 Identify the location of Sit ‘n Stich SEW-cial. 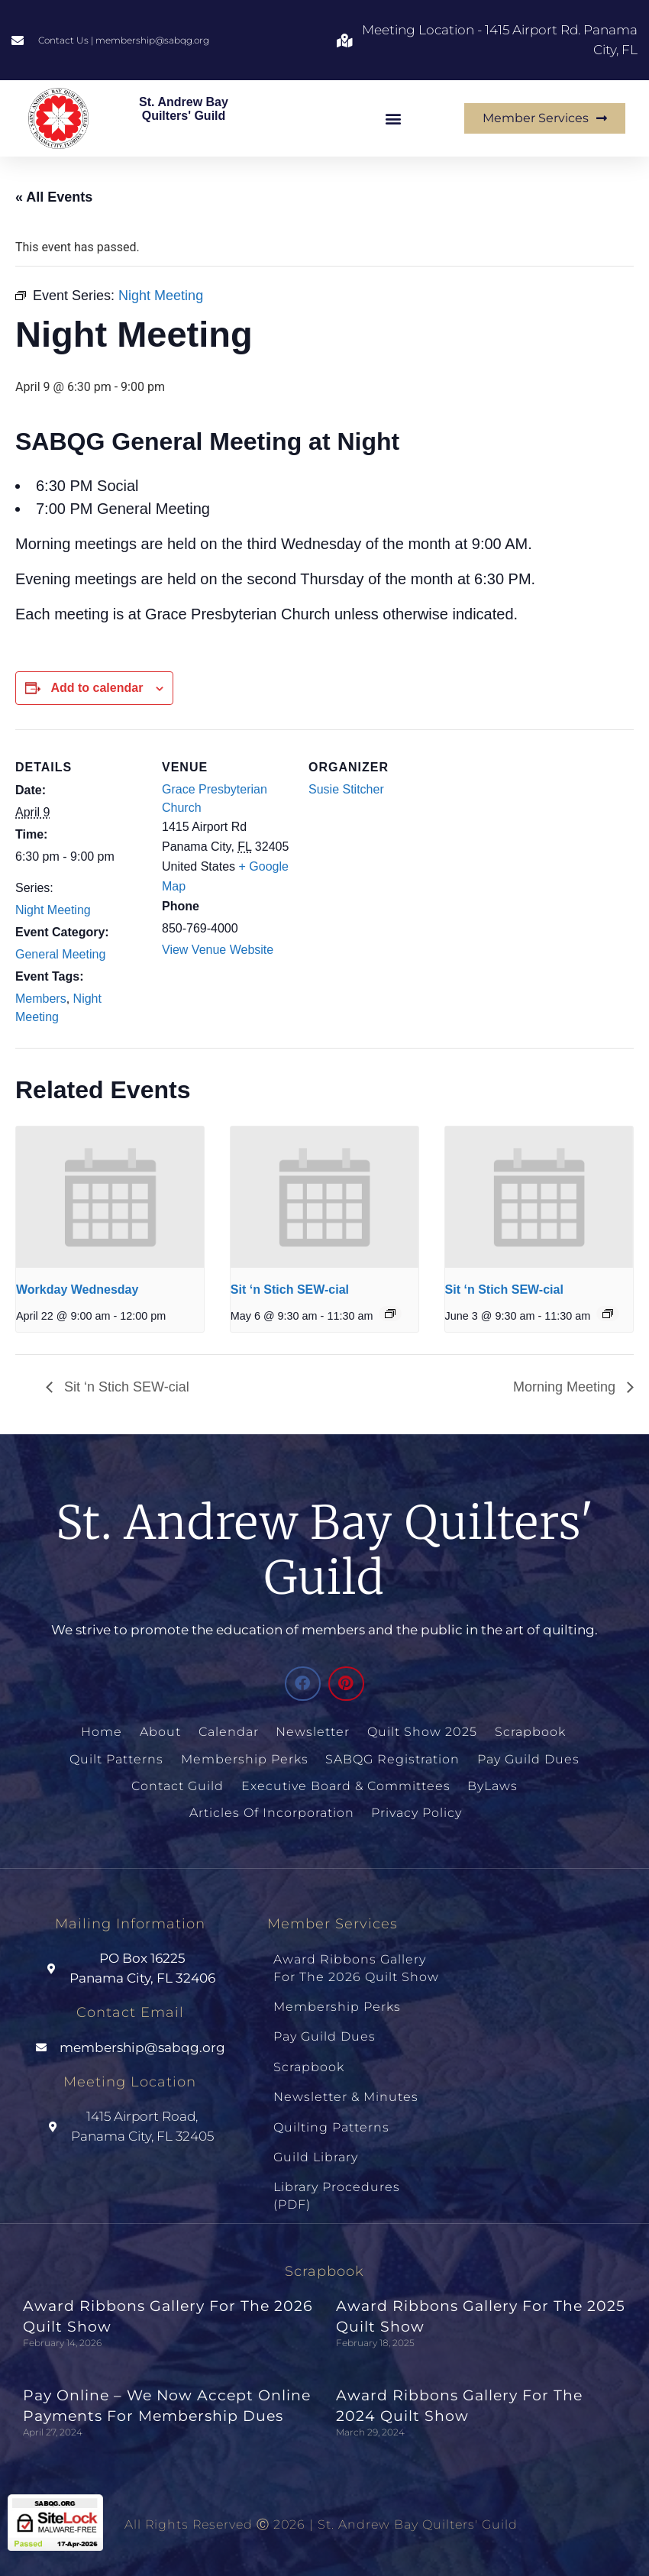
(290, 1289).